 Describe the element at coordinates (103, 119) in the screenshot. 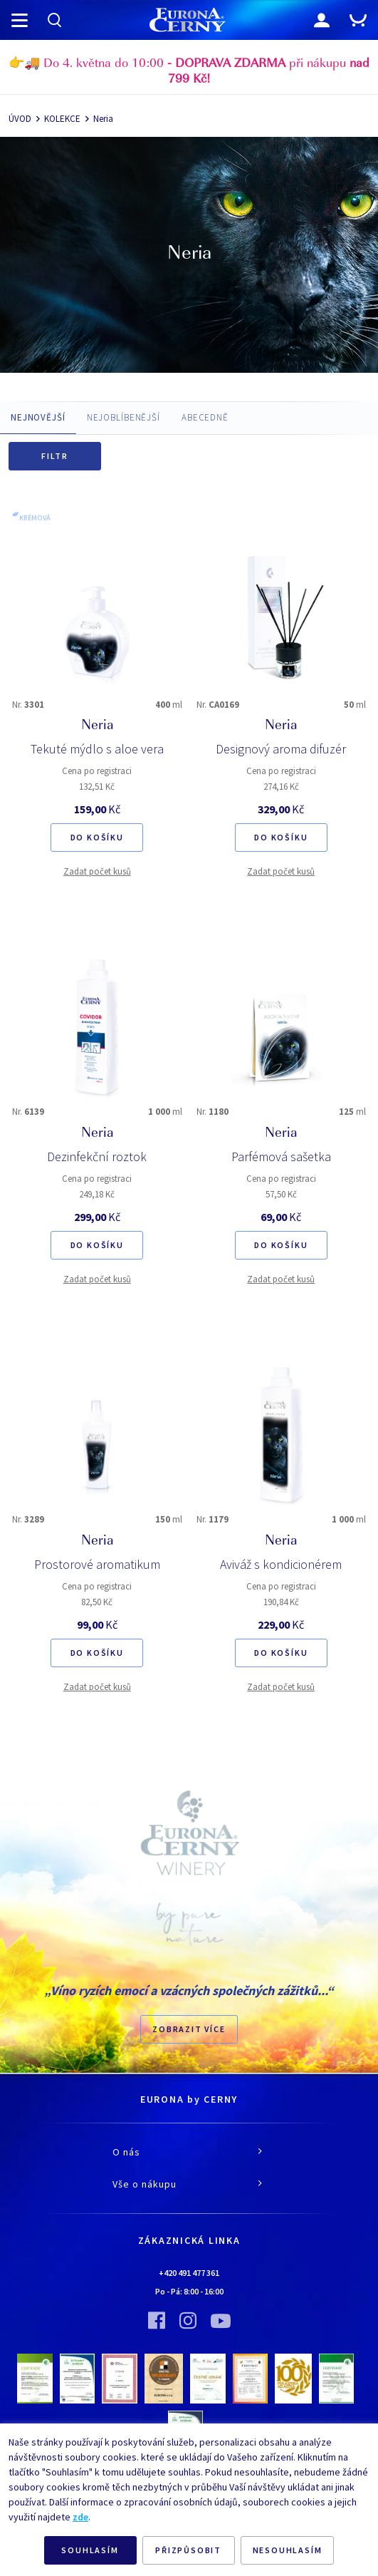

I see `Neria` at that location.